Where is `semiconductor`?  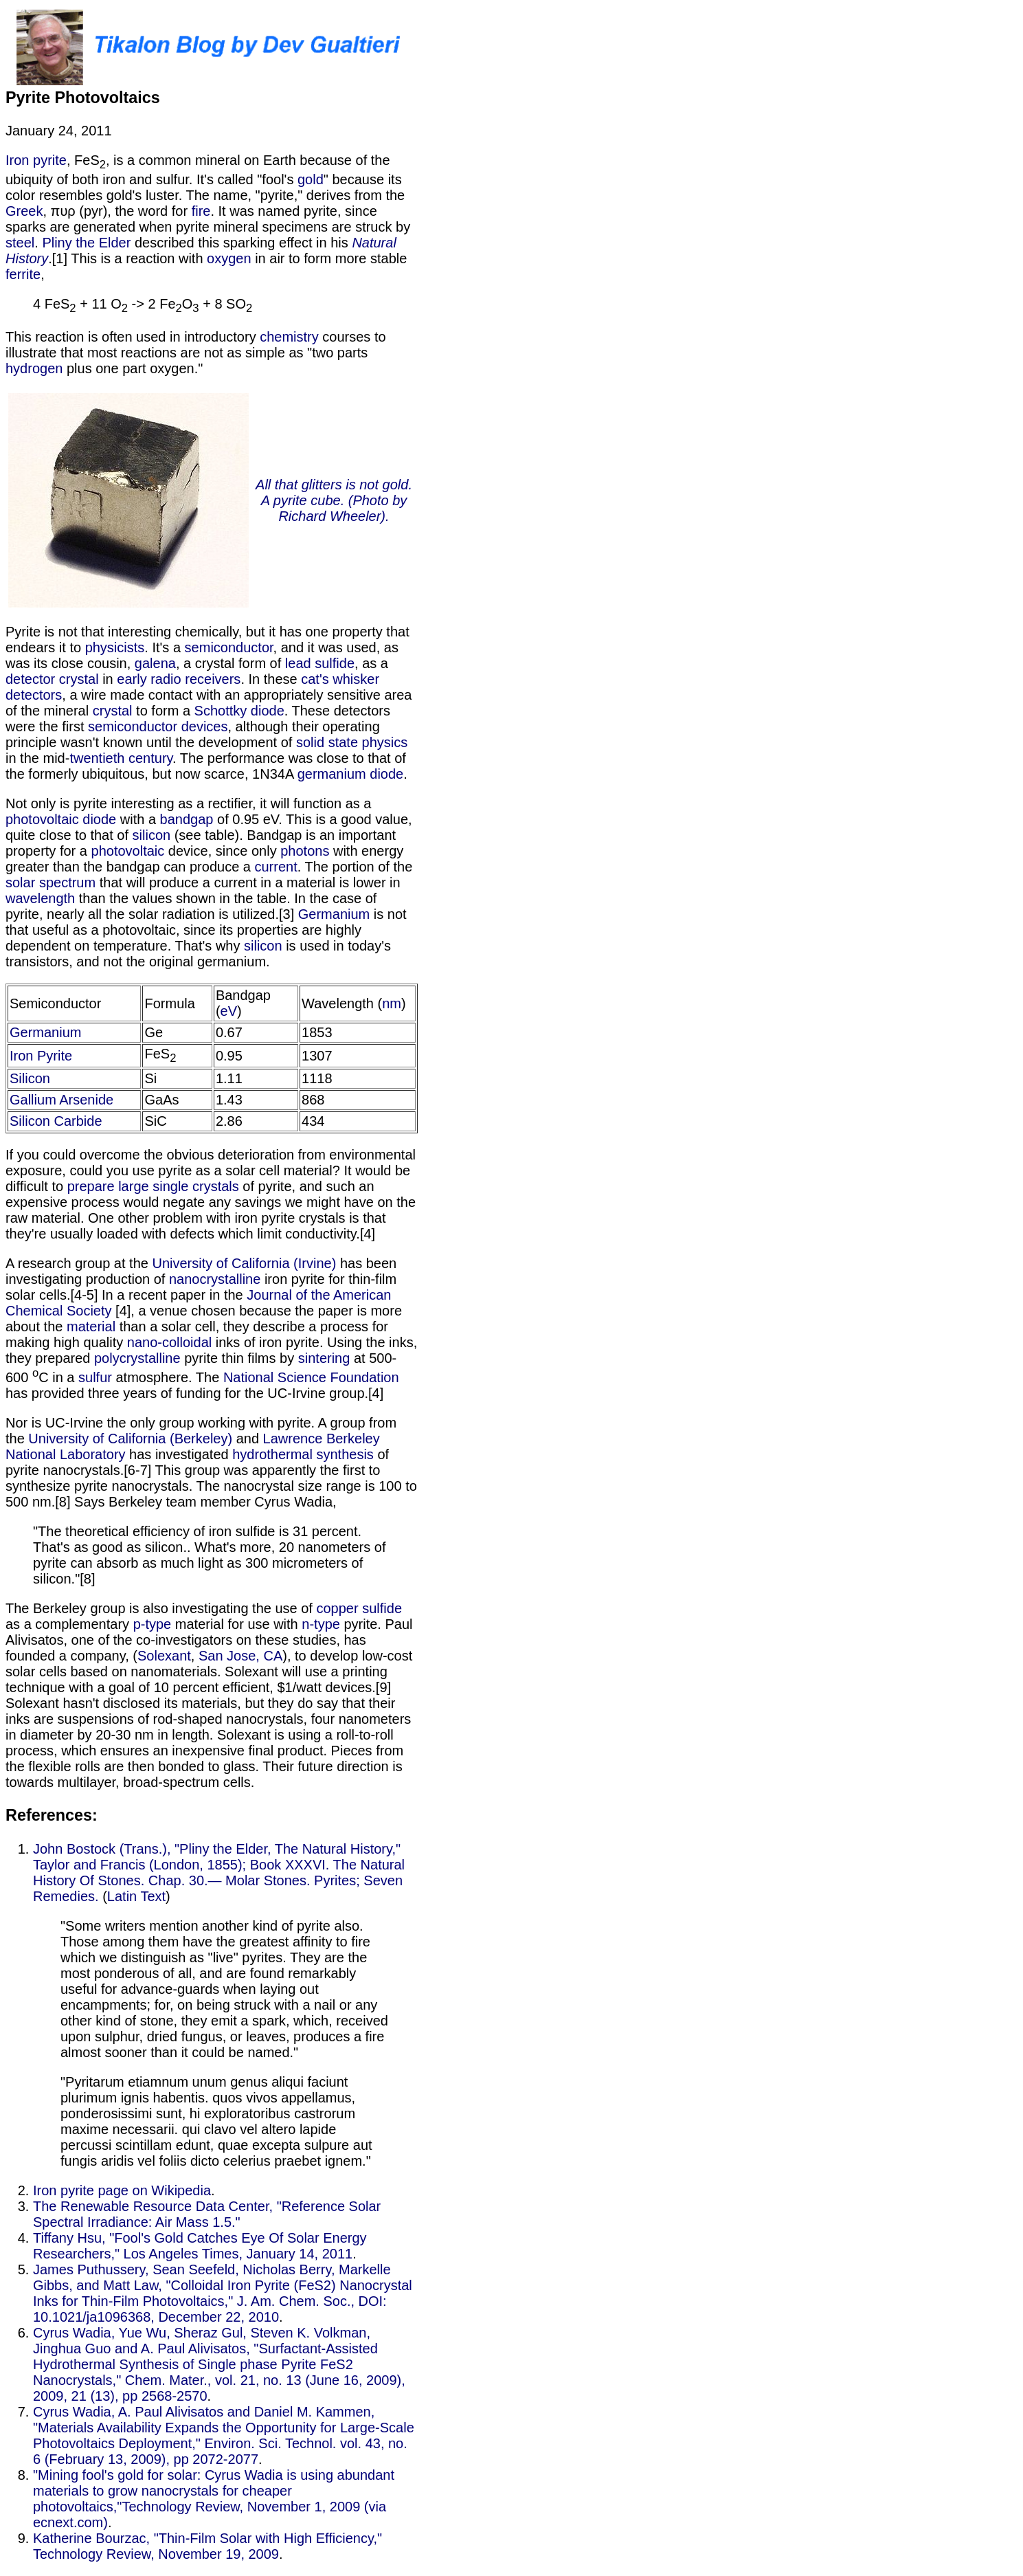
semiconductor is located at coordinates (229, 647).